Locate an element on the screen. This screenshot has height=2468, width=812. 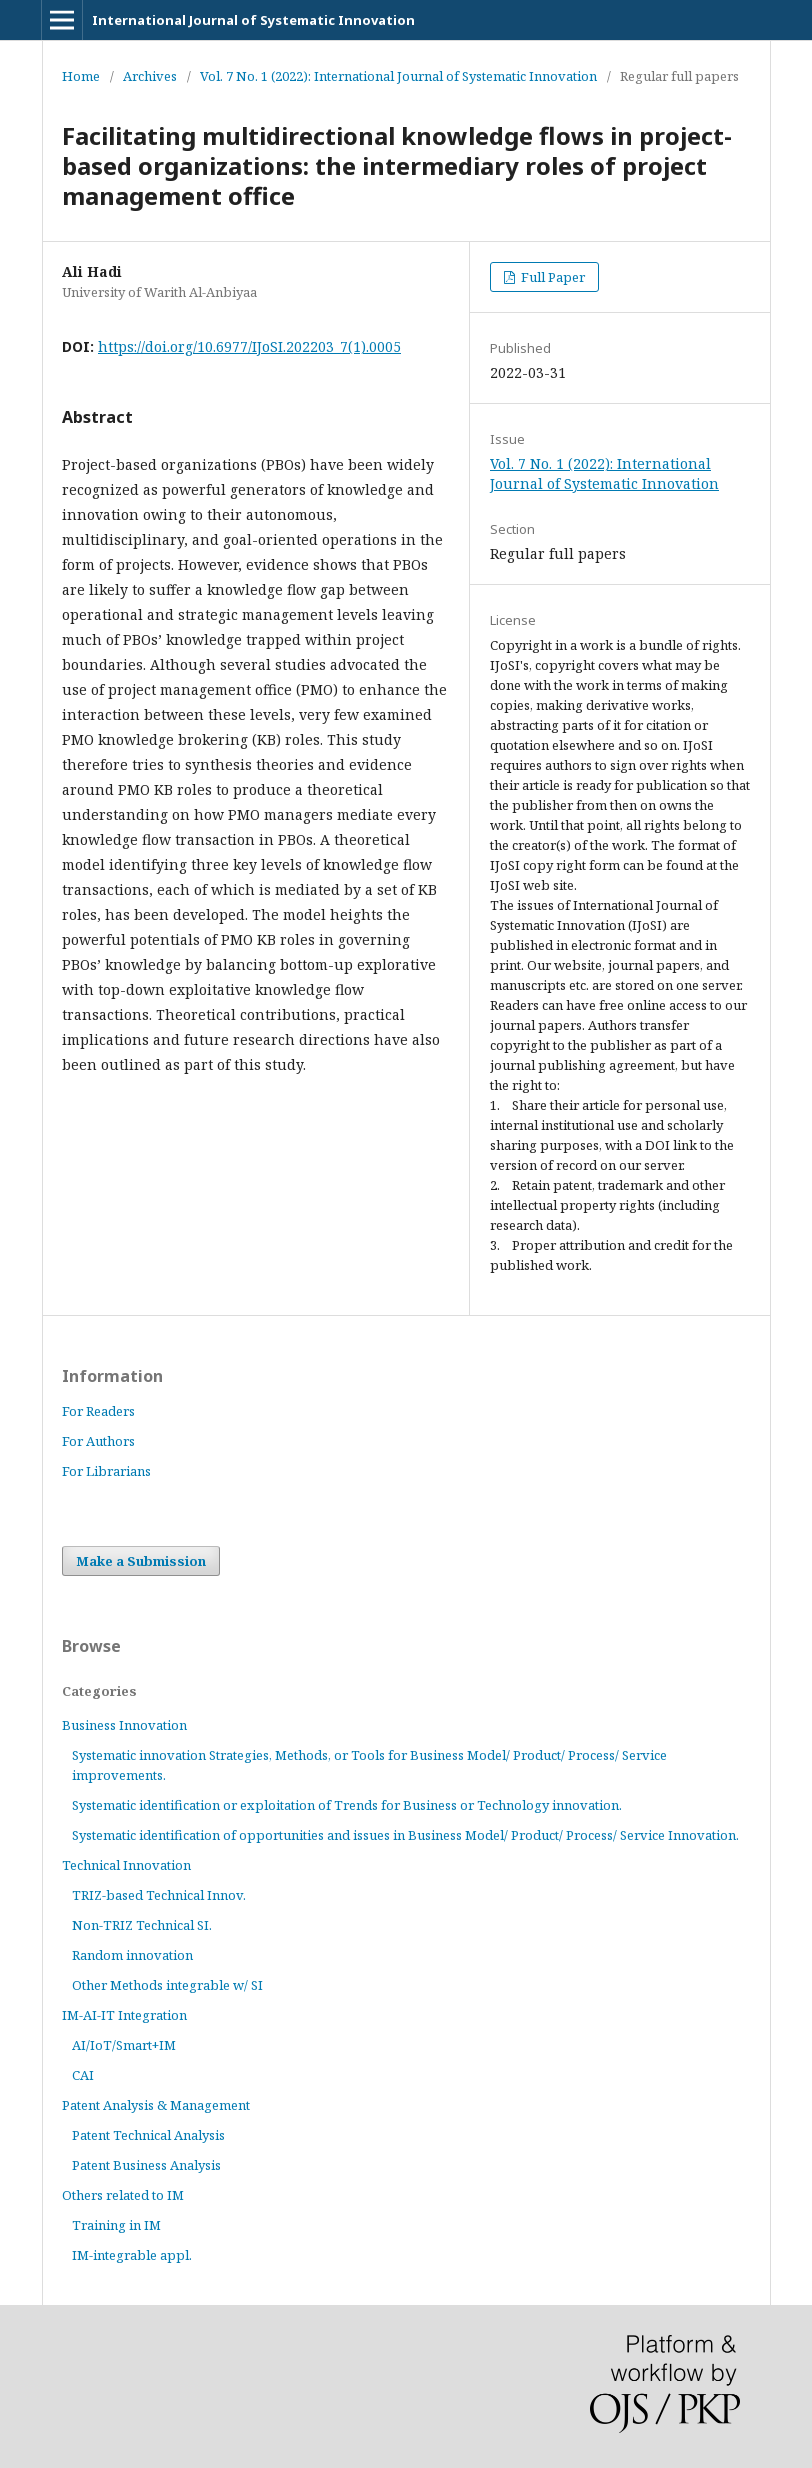
Make a Submission is located at coordinates (141, 1561).